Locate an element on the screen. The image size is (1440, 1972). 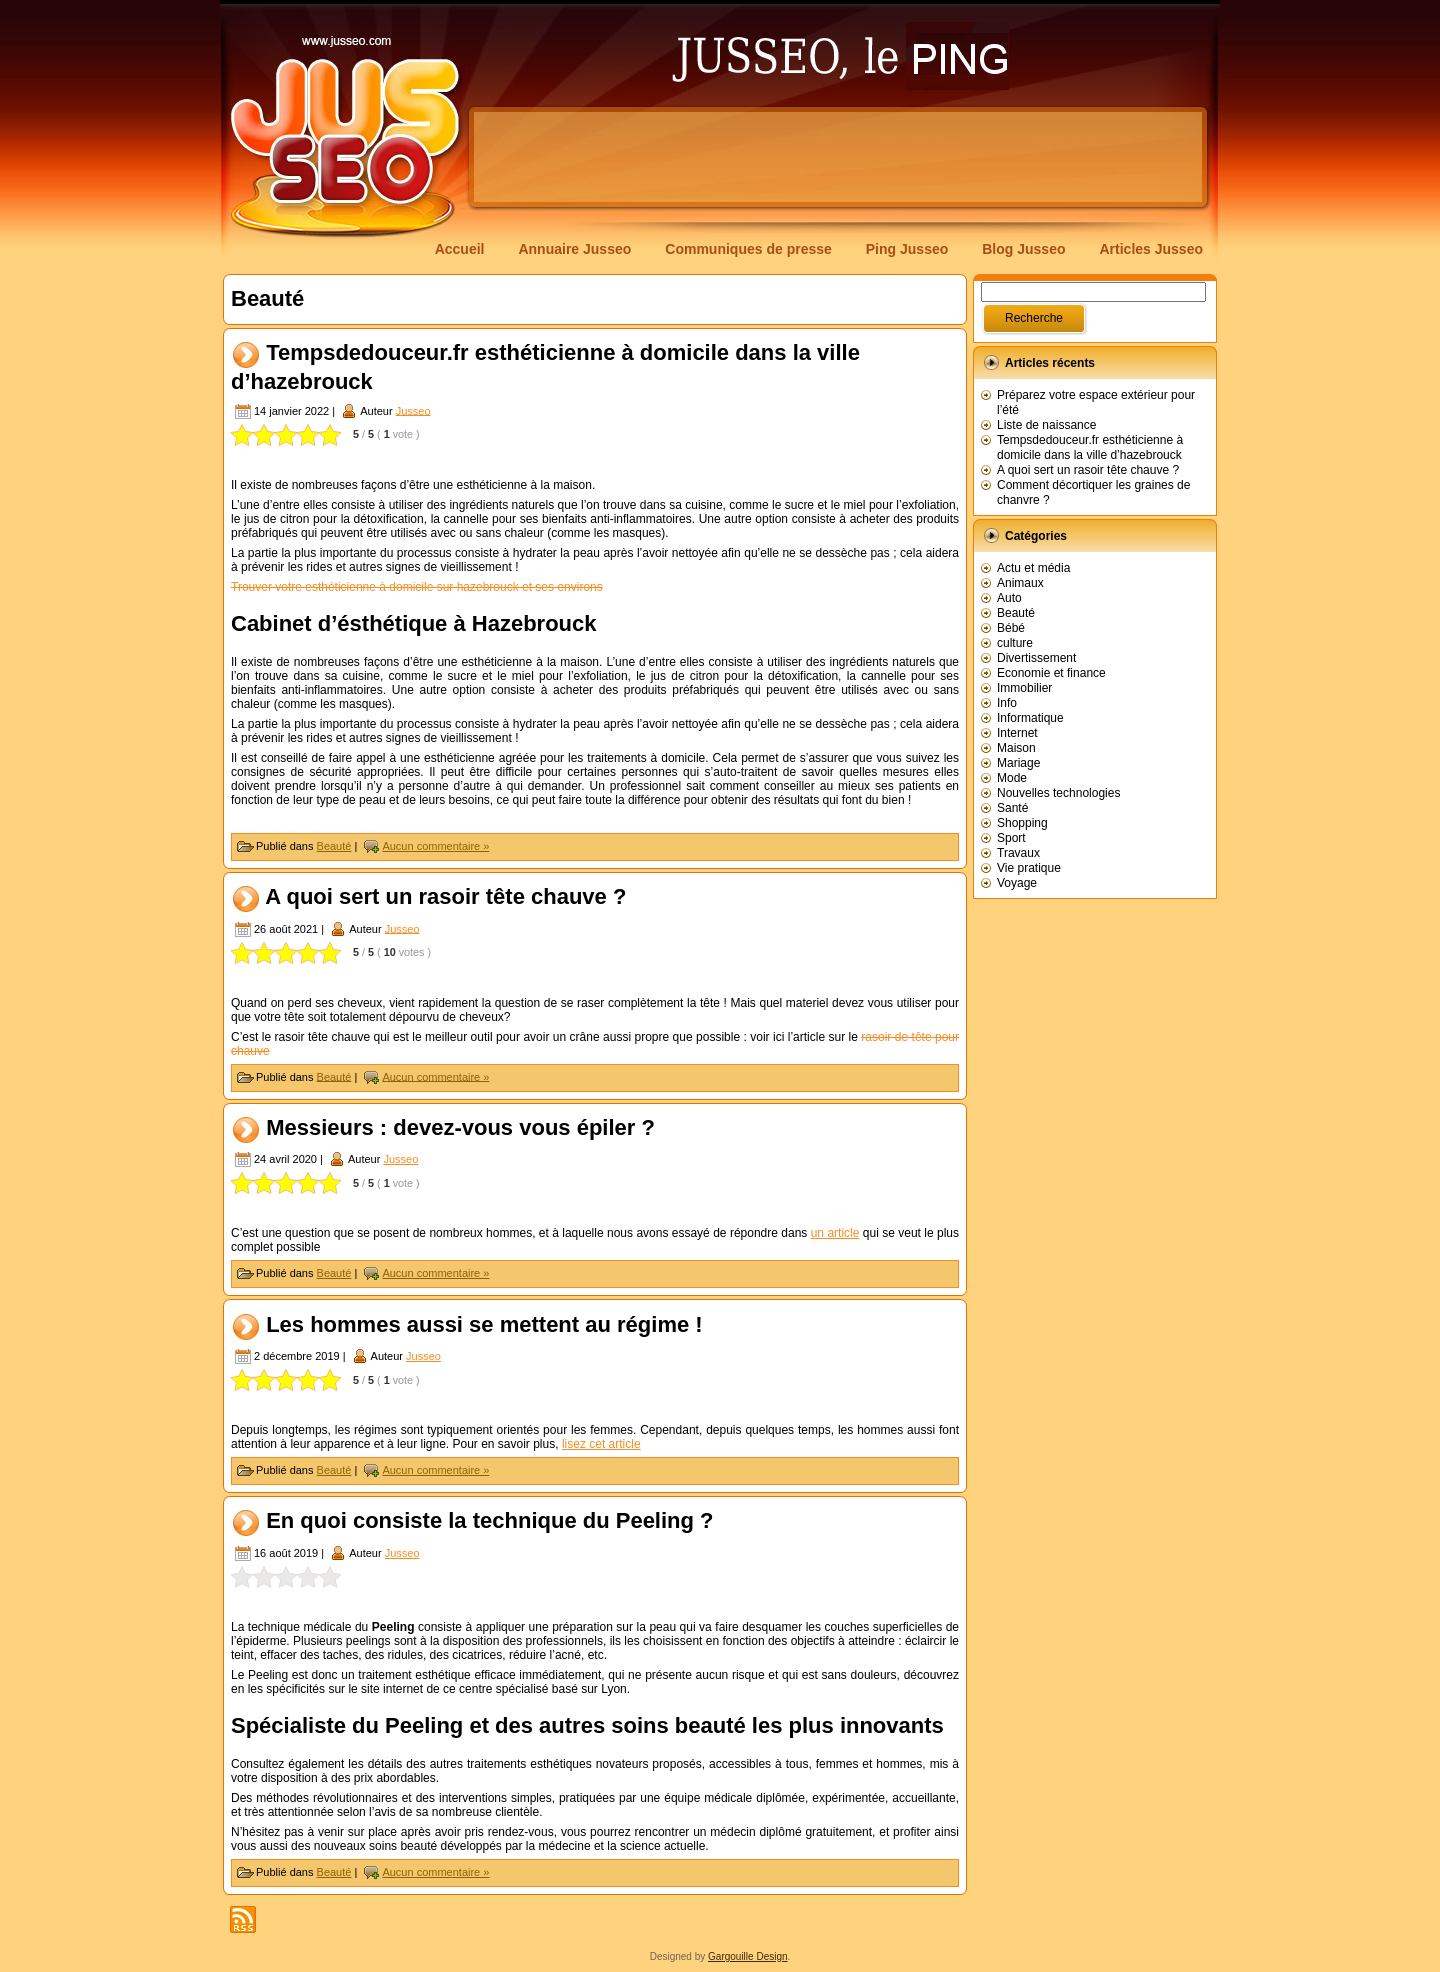
Bébé is located at coordinates (1011, 628).